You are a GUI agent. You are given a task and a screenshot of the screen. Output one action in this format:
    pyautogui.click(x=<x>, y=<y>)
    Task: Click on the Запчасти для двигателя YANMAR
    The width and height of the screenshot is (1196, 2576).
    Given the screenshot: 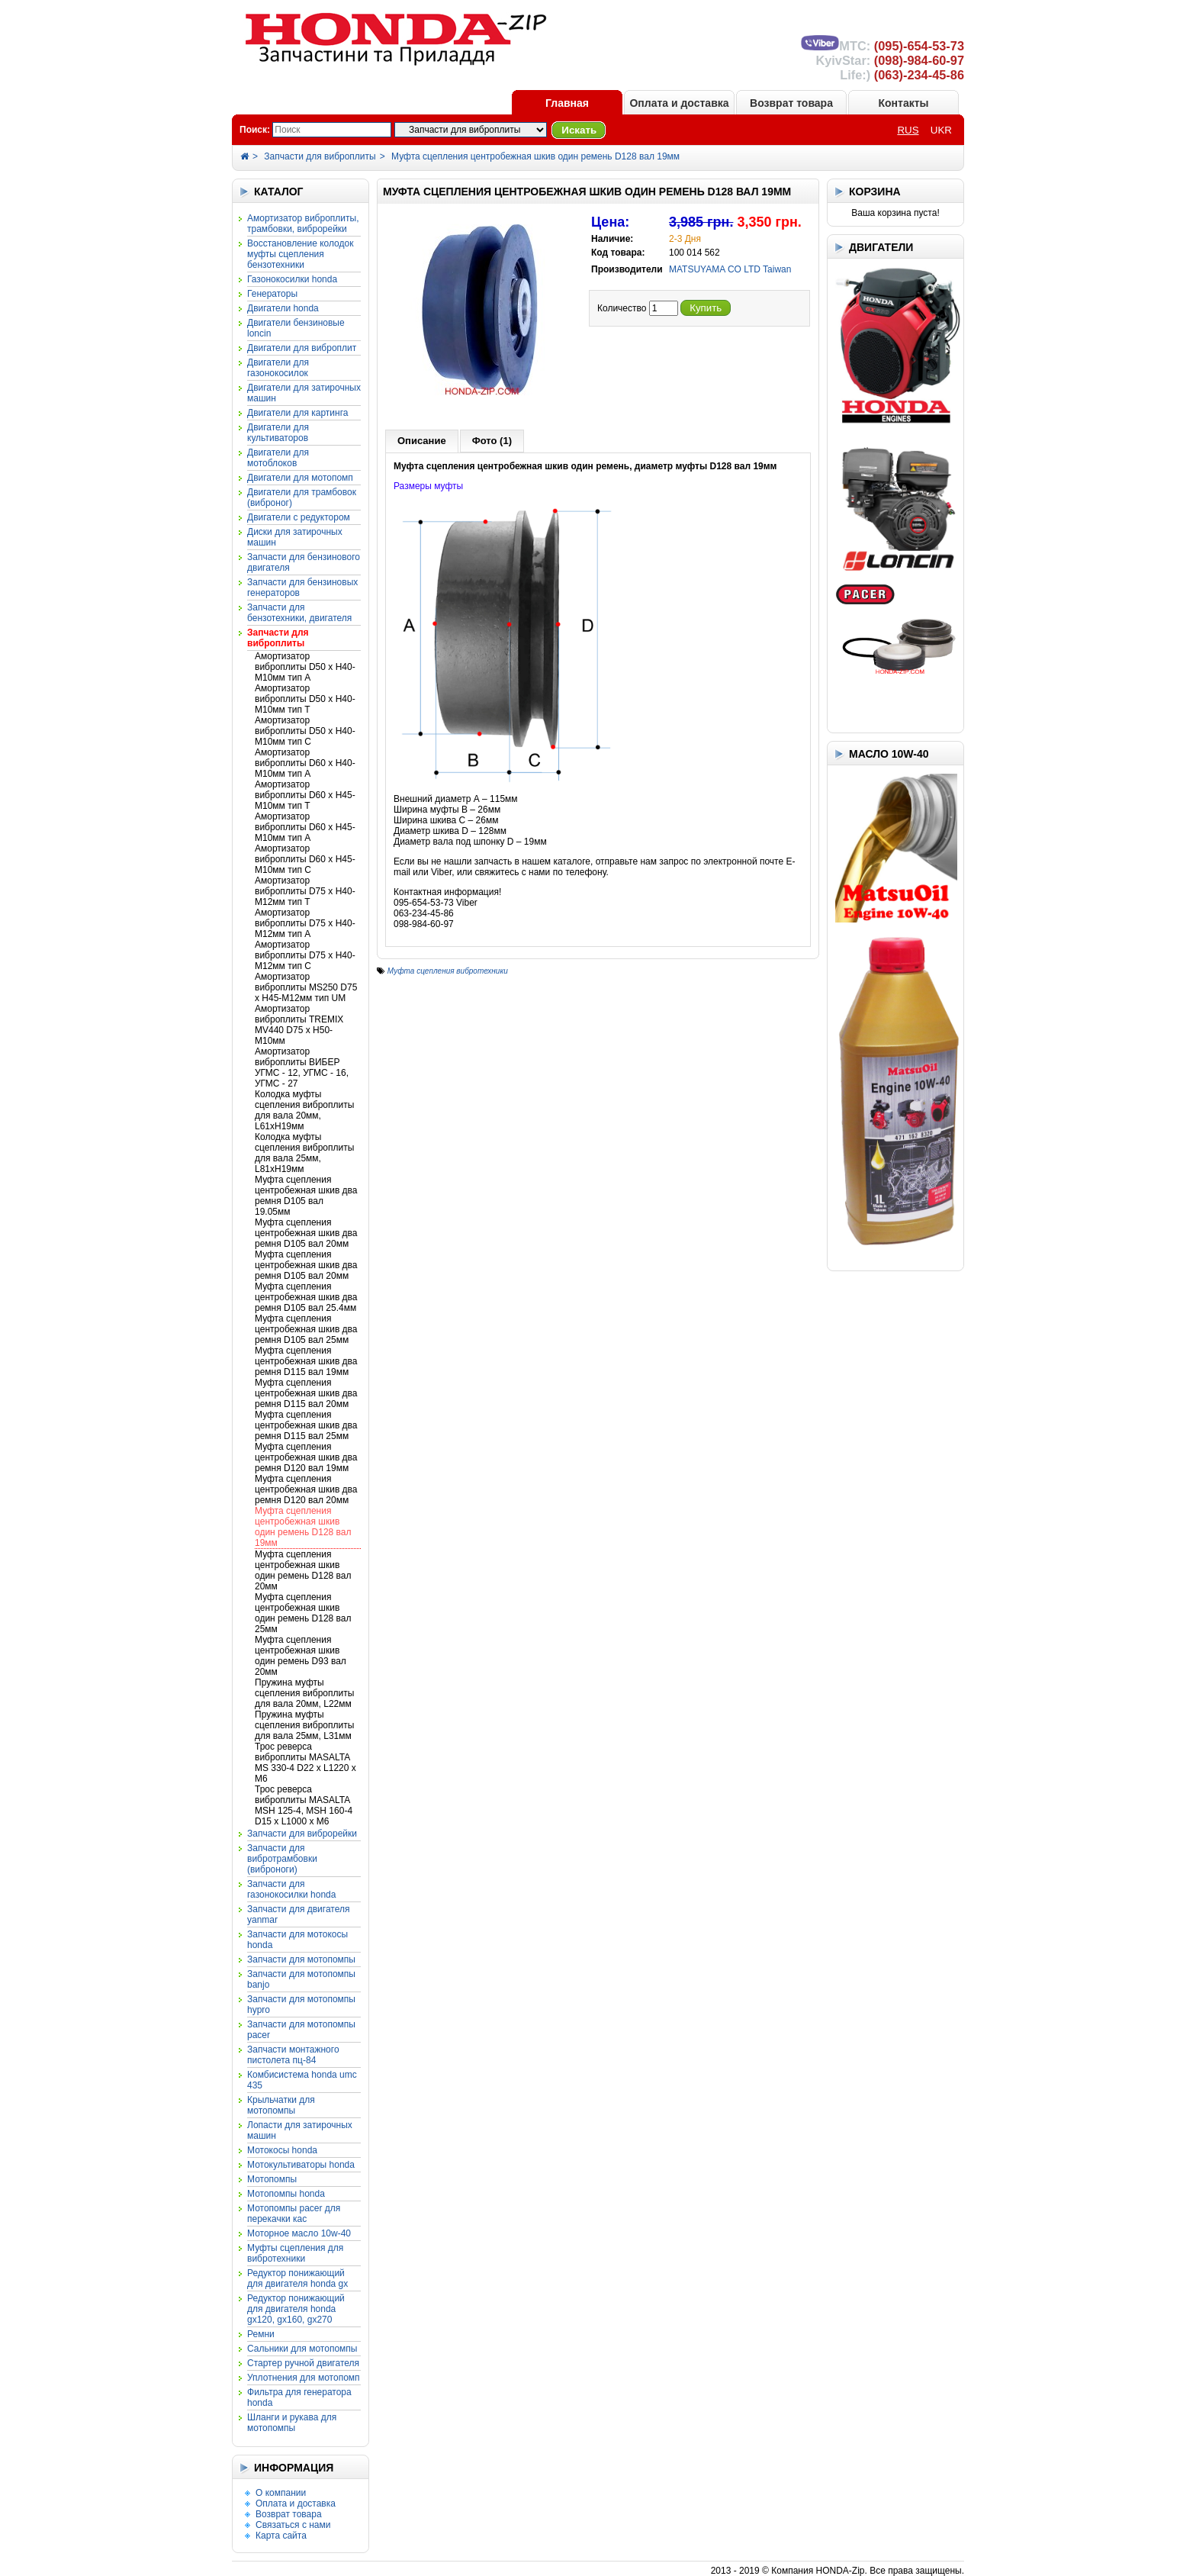 What is the action you would take?
    pyautogui.click(x=298, y=1914)
    